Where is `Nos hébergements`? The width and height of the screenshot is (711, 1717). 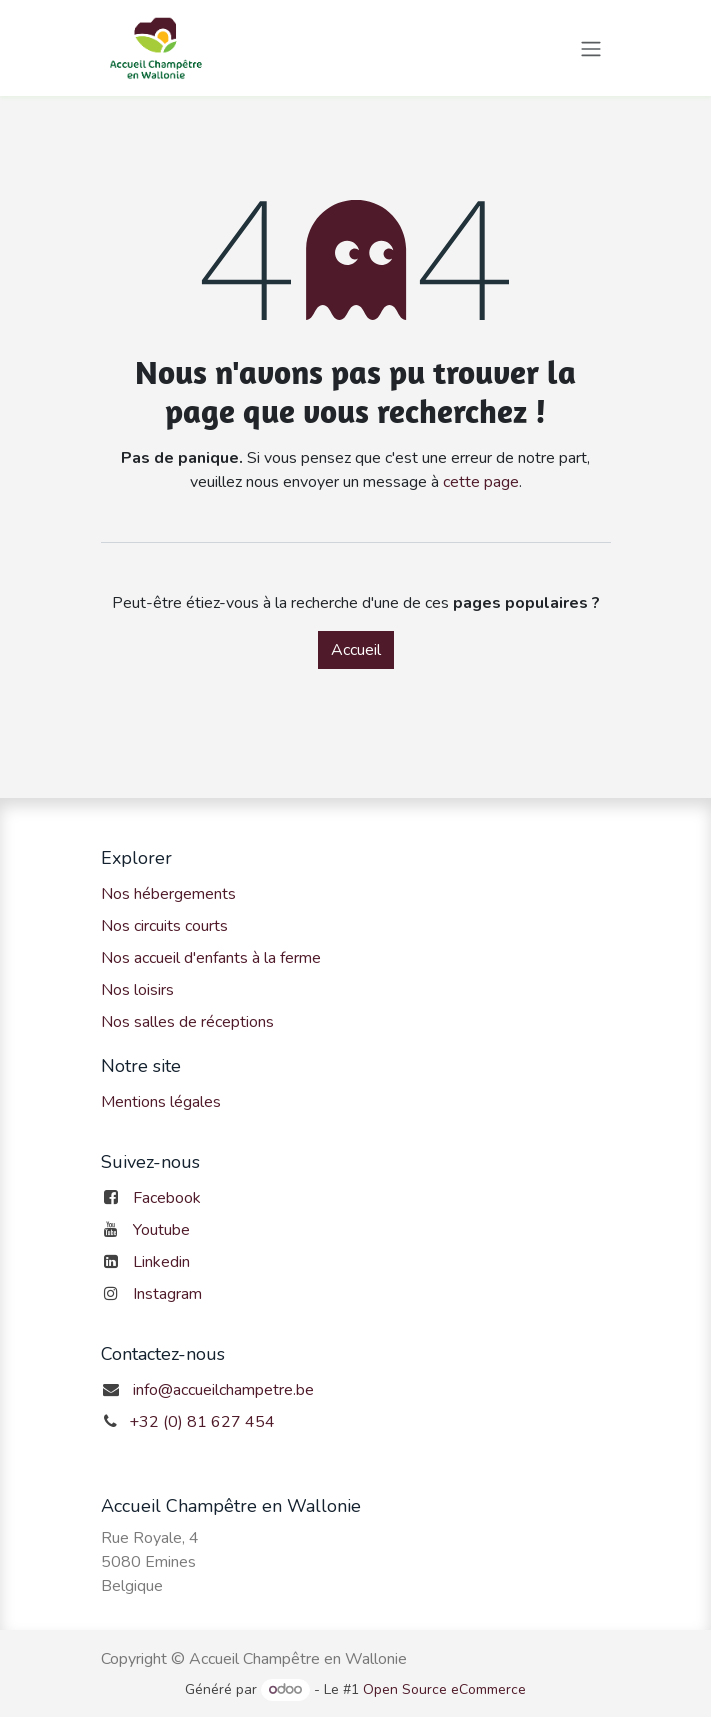
Nos hébergements is located at coordinates (168, 894).